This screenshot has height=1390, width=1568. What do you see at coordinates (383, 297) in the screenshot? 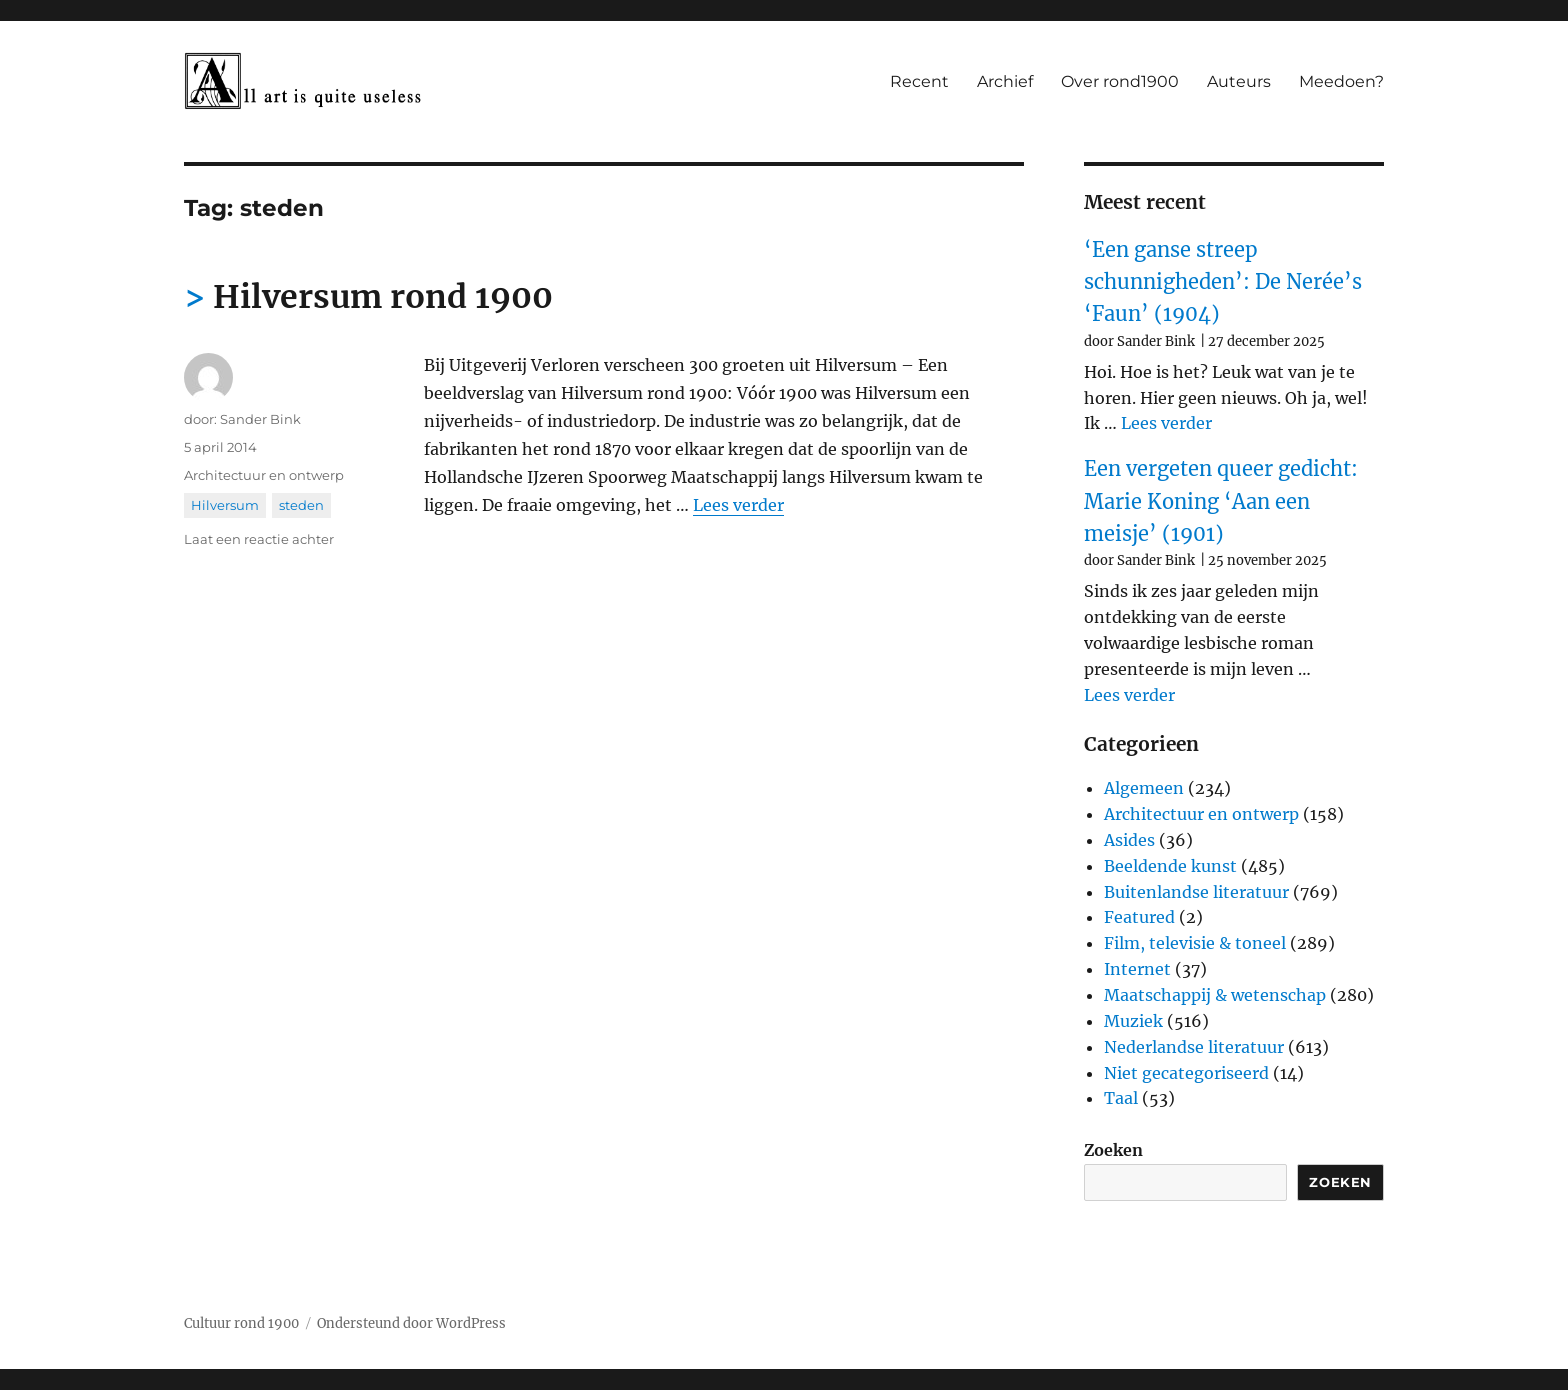
I see `Hilversum rond 1900` at bounding box center [383, 297].